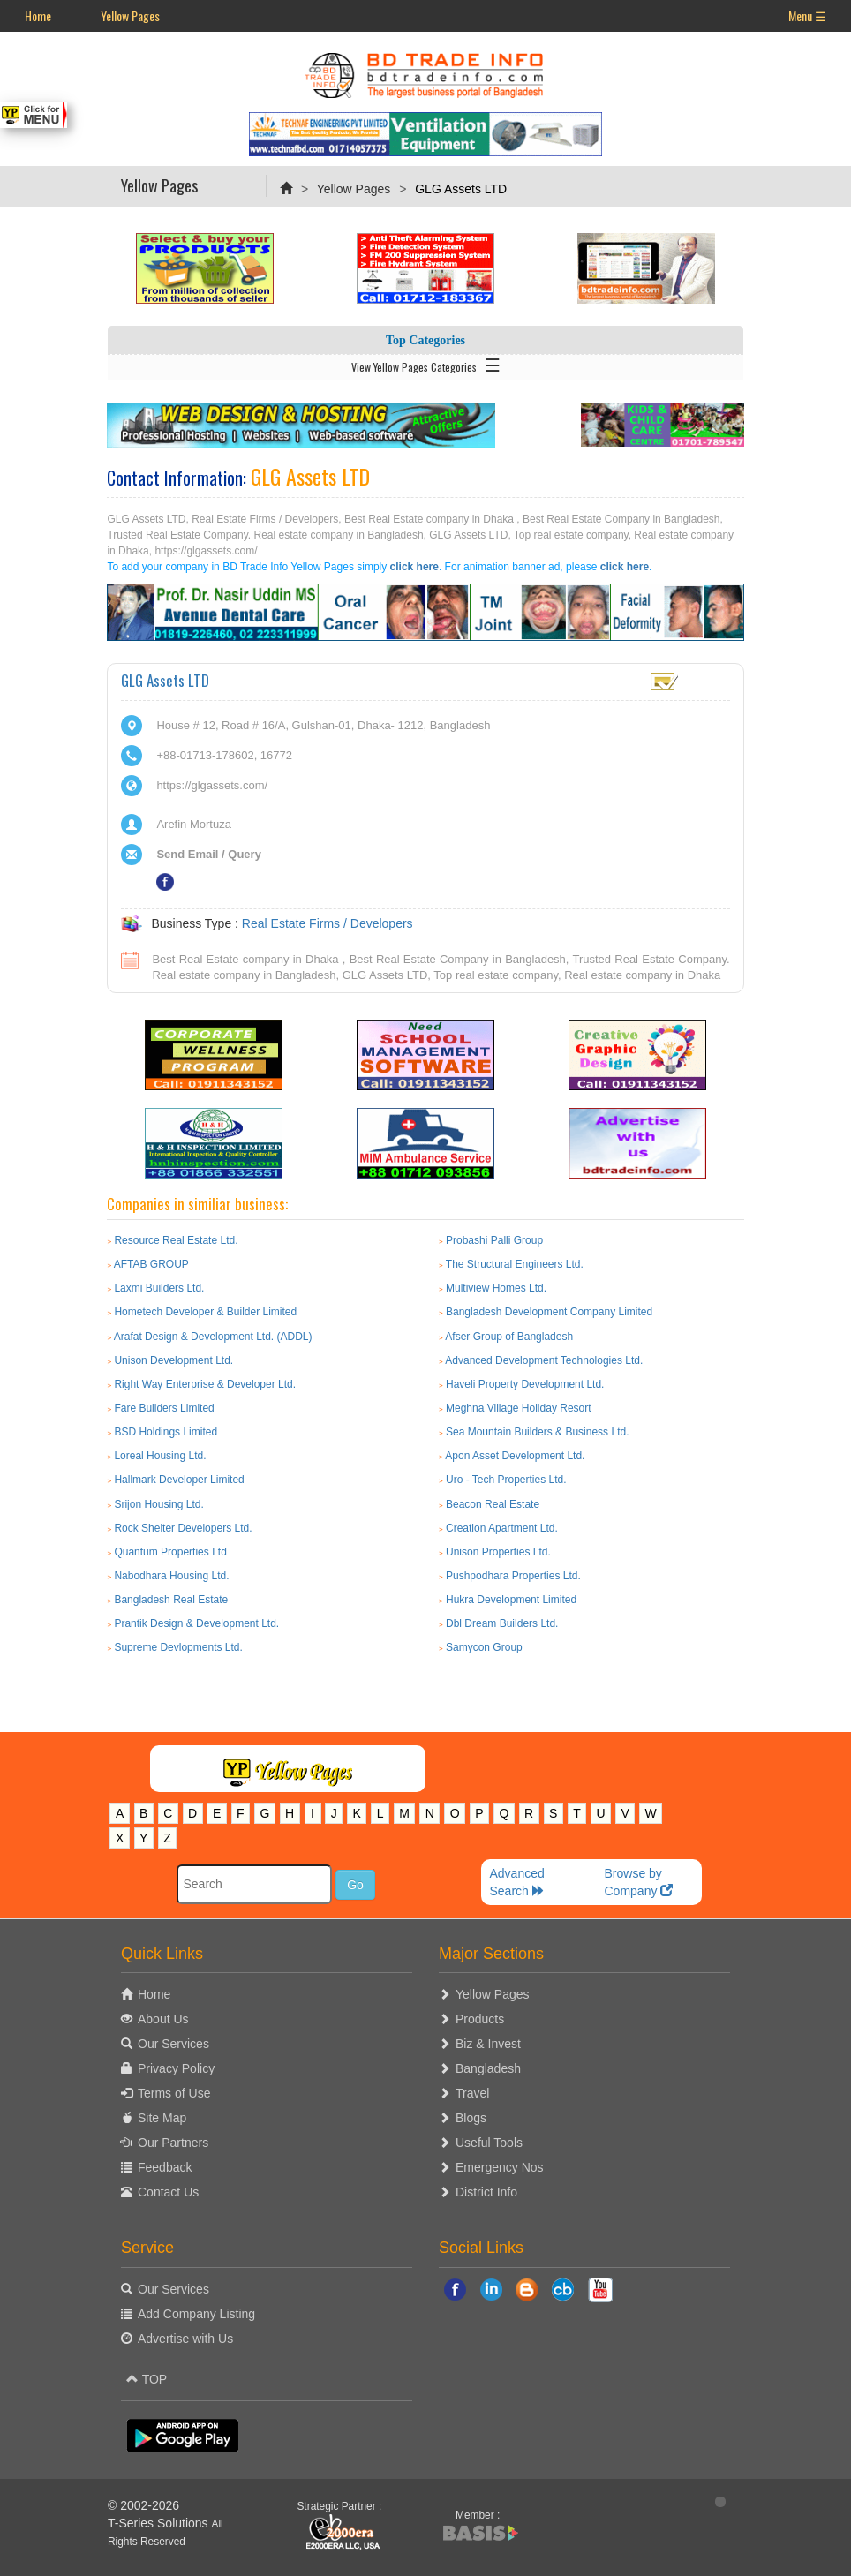 Image resolution: width=851 pixels, height=2576 pixels. I want to click on Real Estate Firms / Developers, so click(327, 923).